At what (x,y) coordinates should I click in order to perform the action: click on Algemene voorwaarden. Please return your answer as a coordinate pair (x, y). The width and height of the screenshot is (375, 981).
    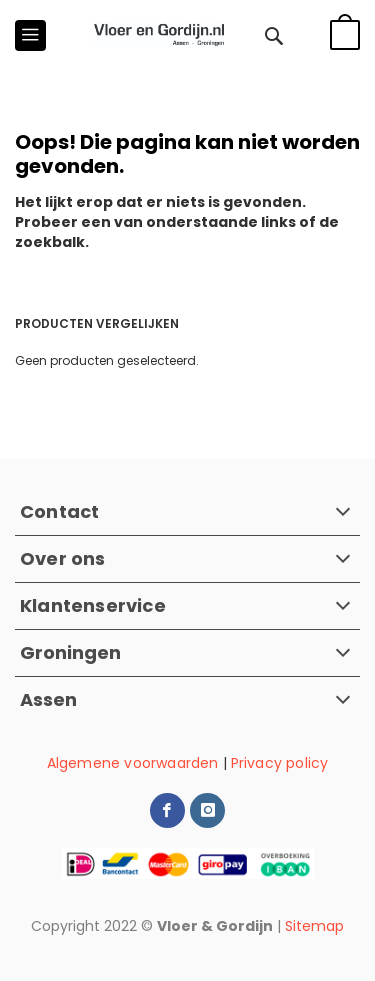
    Looking at the image, I should click on (133, 763).